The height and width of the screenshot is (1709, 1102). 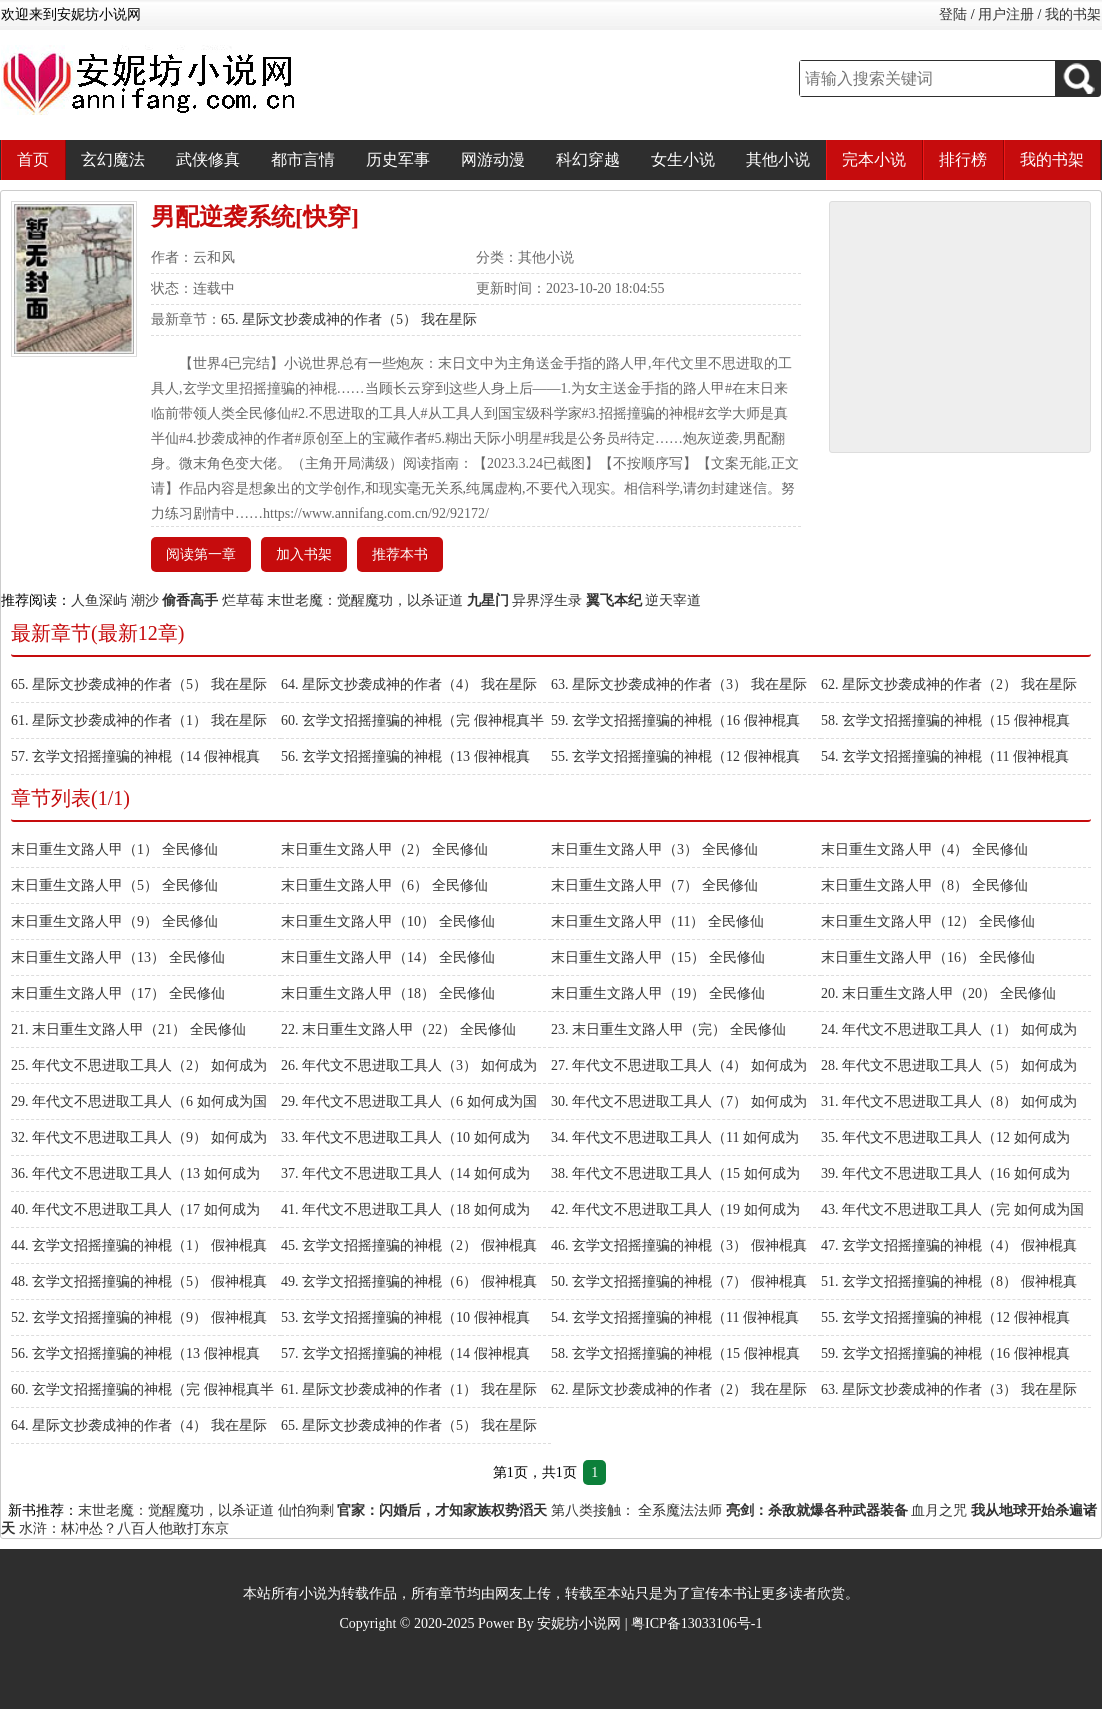 What do you see at coordinates (928, 921) in the screenshot?
I see `末日重生文路人甲（12） 全民修仙` at bounding box center [928, 921].